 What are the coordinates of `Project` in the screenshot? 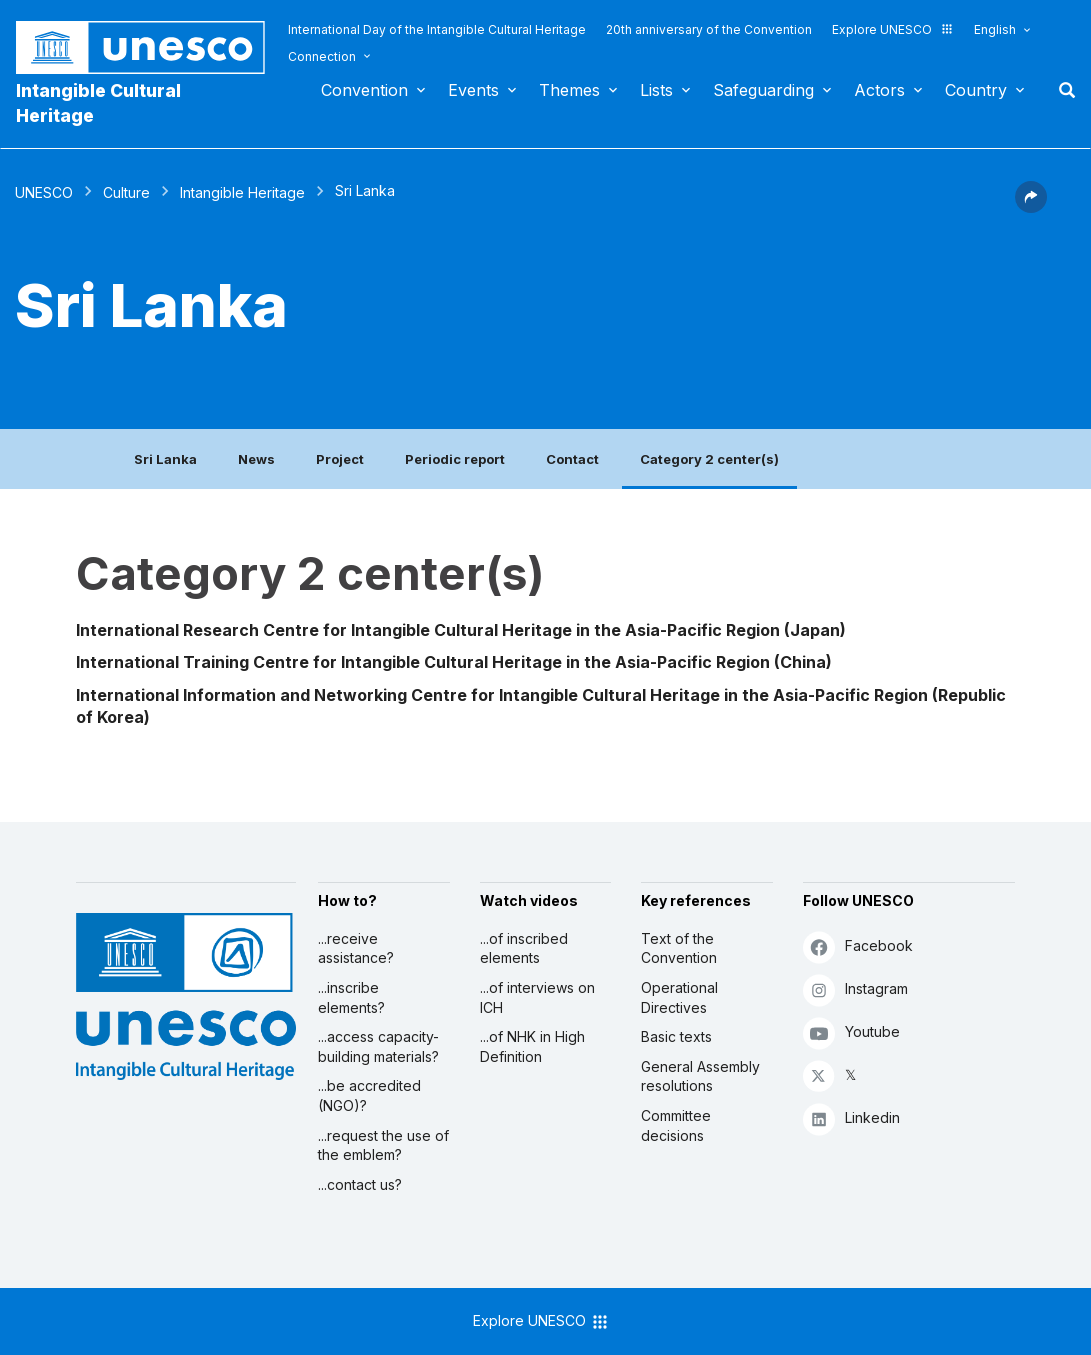 It's located at (340, 459).